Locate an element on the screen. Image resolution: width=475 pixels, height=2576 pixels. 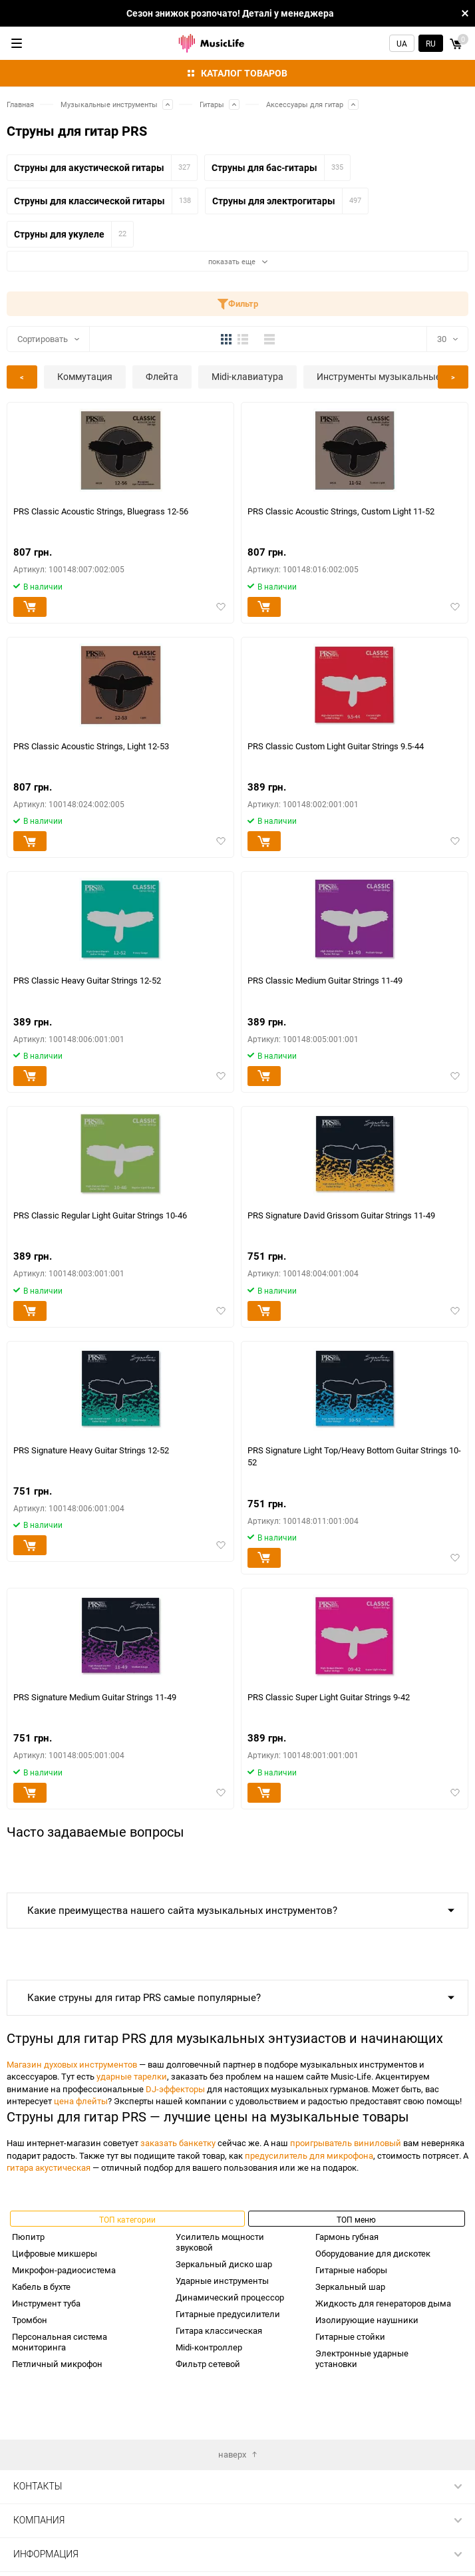
цена флейты is located at coordinates (81, 2101).